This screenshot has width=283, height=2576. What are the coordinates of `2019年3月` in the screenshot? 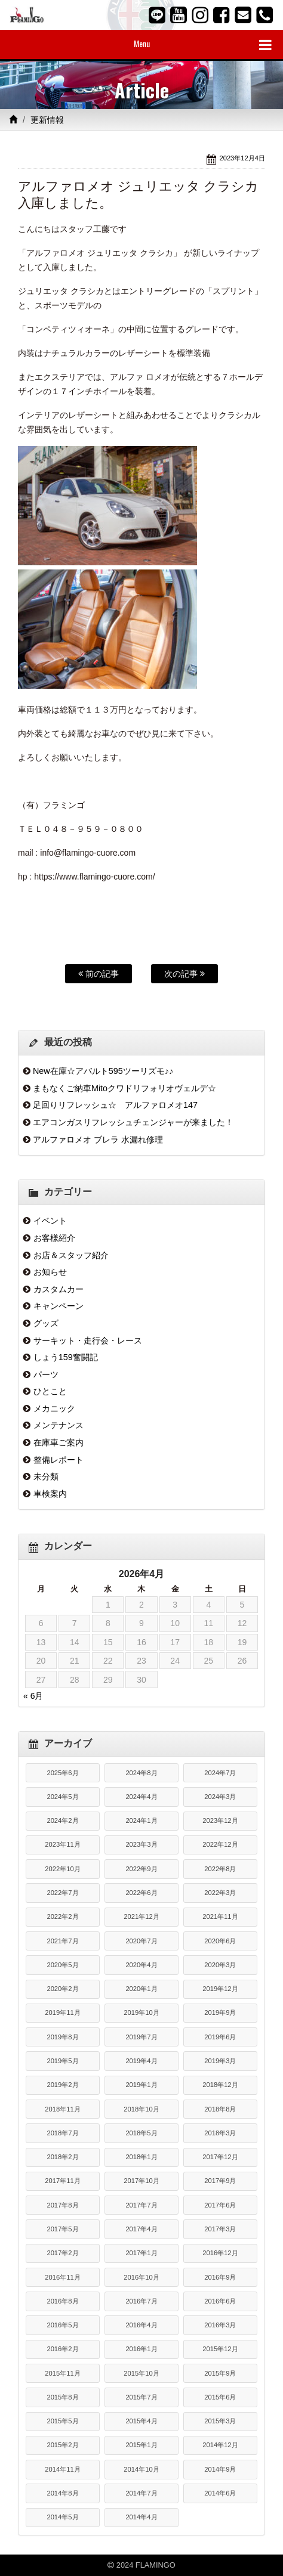 It's located at (220, 2060).